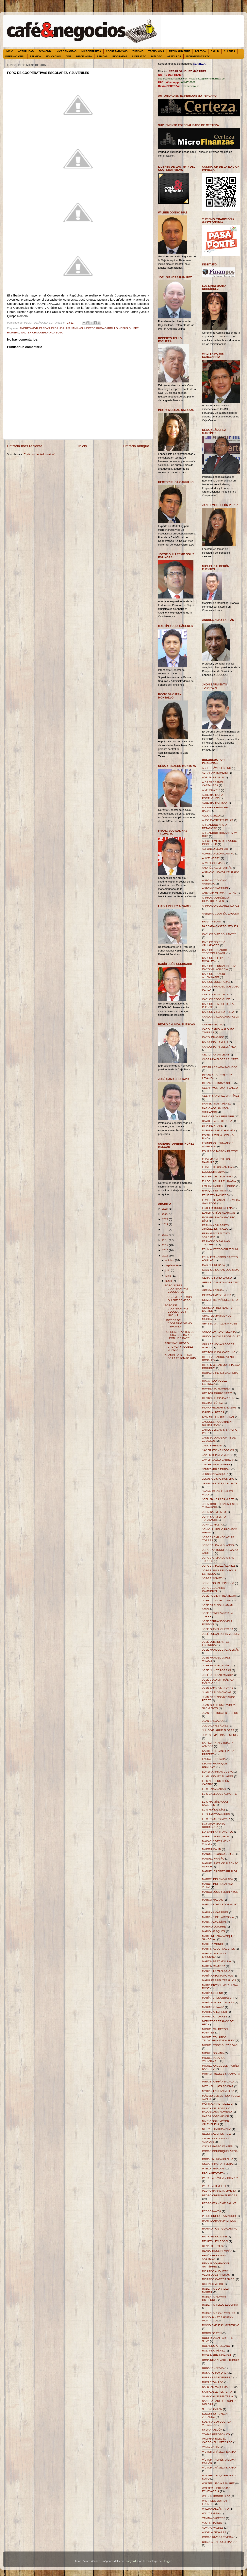 This screenshot has height=2576, width=247. I want to click on JOSÉ NÚÑEZ PORRAS, so click(216, 1670).